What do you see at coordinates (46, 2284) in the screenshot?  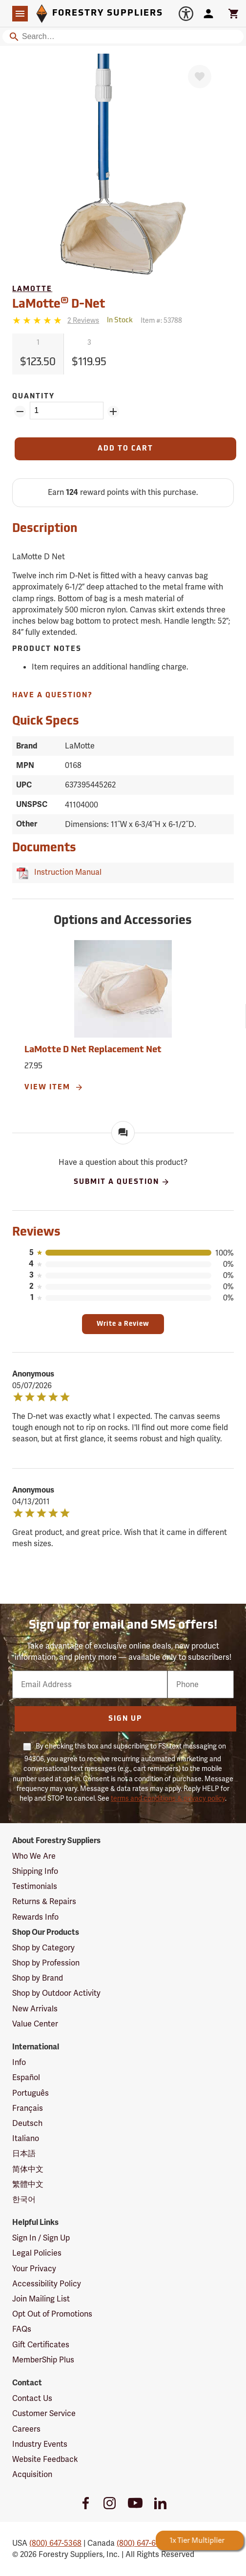 I see `Accessibility Policy` at bounding box center [46, 2284].